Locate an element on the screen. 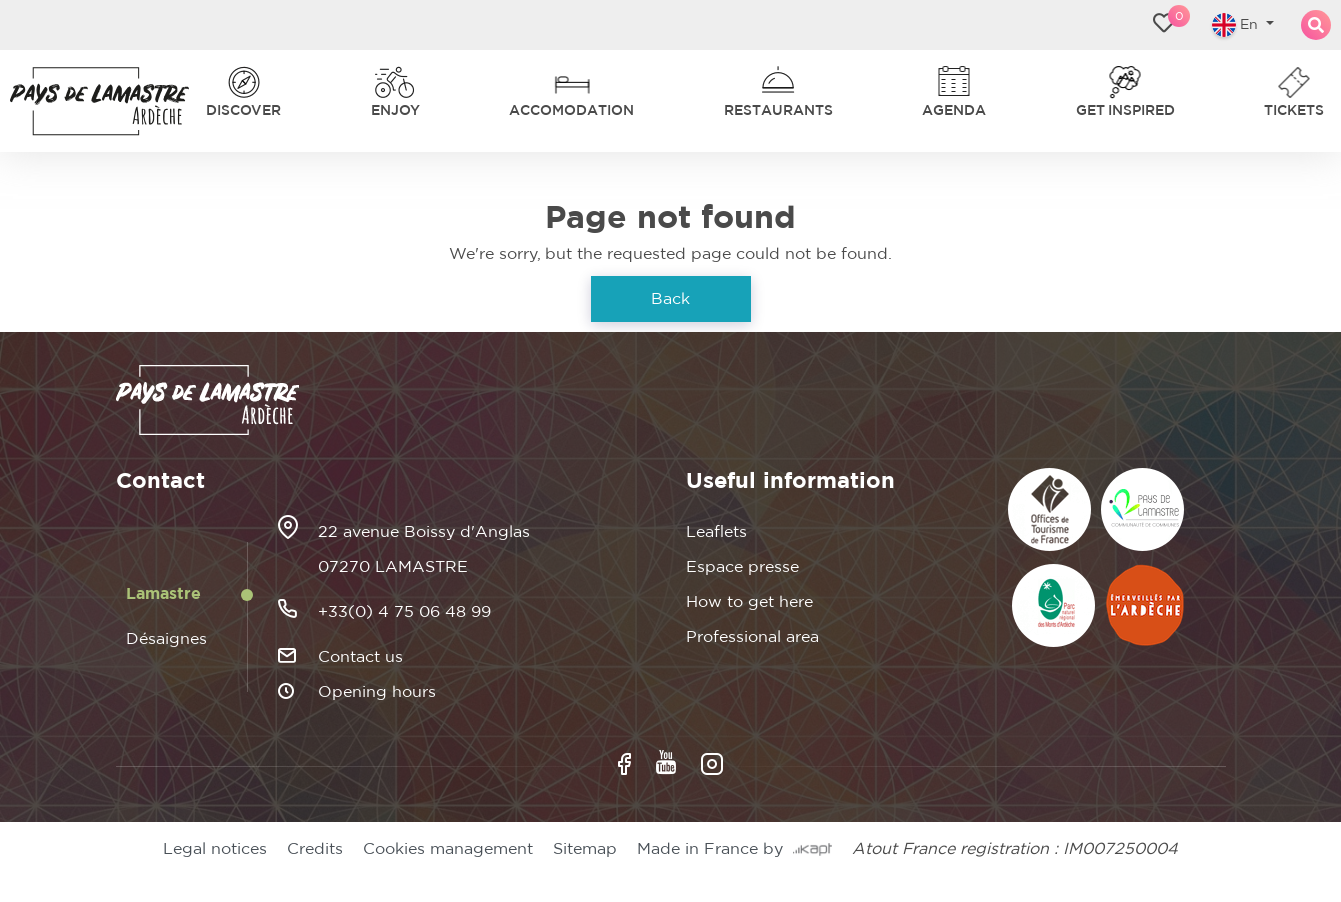 This screenshot has width=1341, height=902. Back is located at coordinates (670, 299).